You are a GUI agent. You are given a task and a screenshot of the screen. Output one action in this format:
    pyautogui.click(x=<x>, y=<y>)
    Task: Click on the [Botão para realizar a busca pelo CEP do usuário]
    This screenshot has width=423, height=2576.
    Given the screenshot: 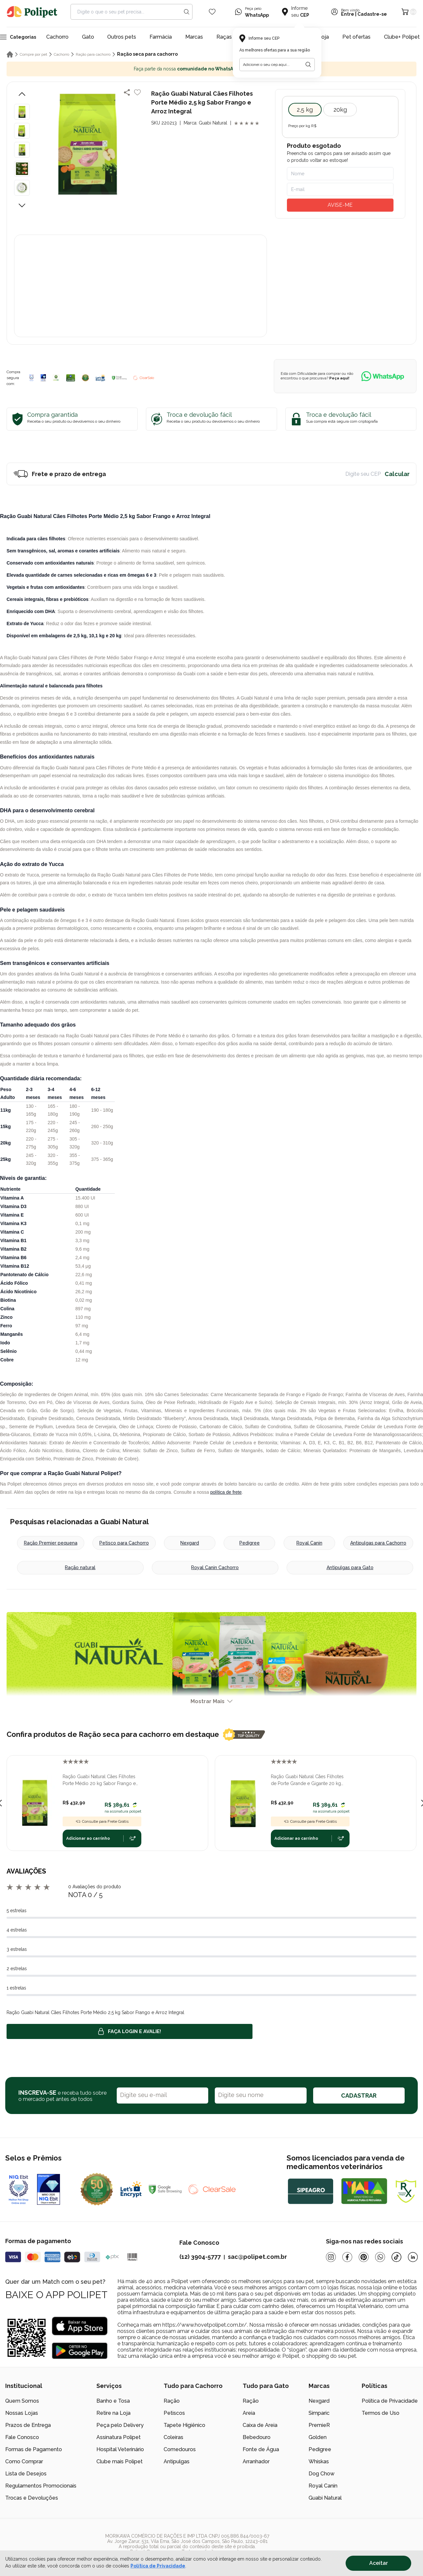 What is the action you would take?
    pyautogui.click(x=308, y=64)
    